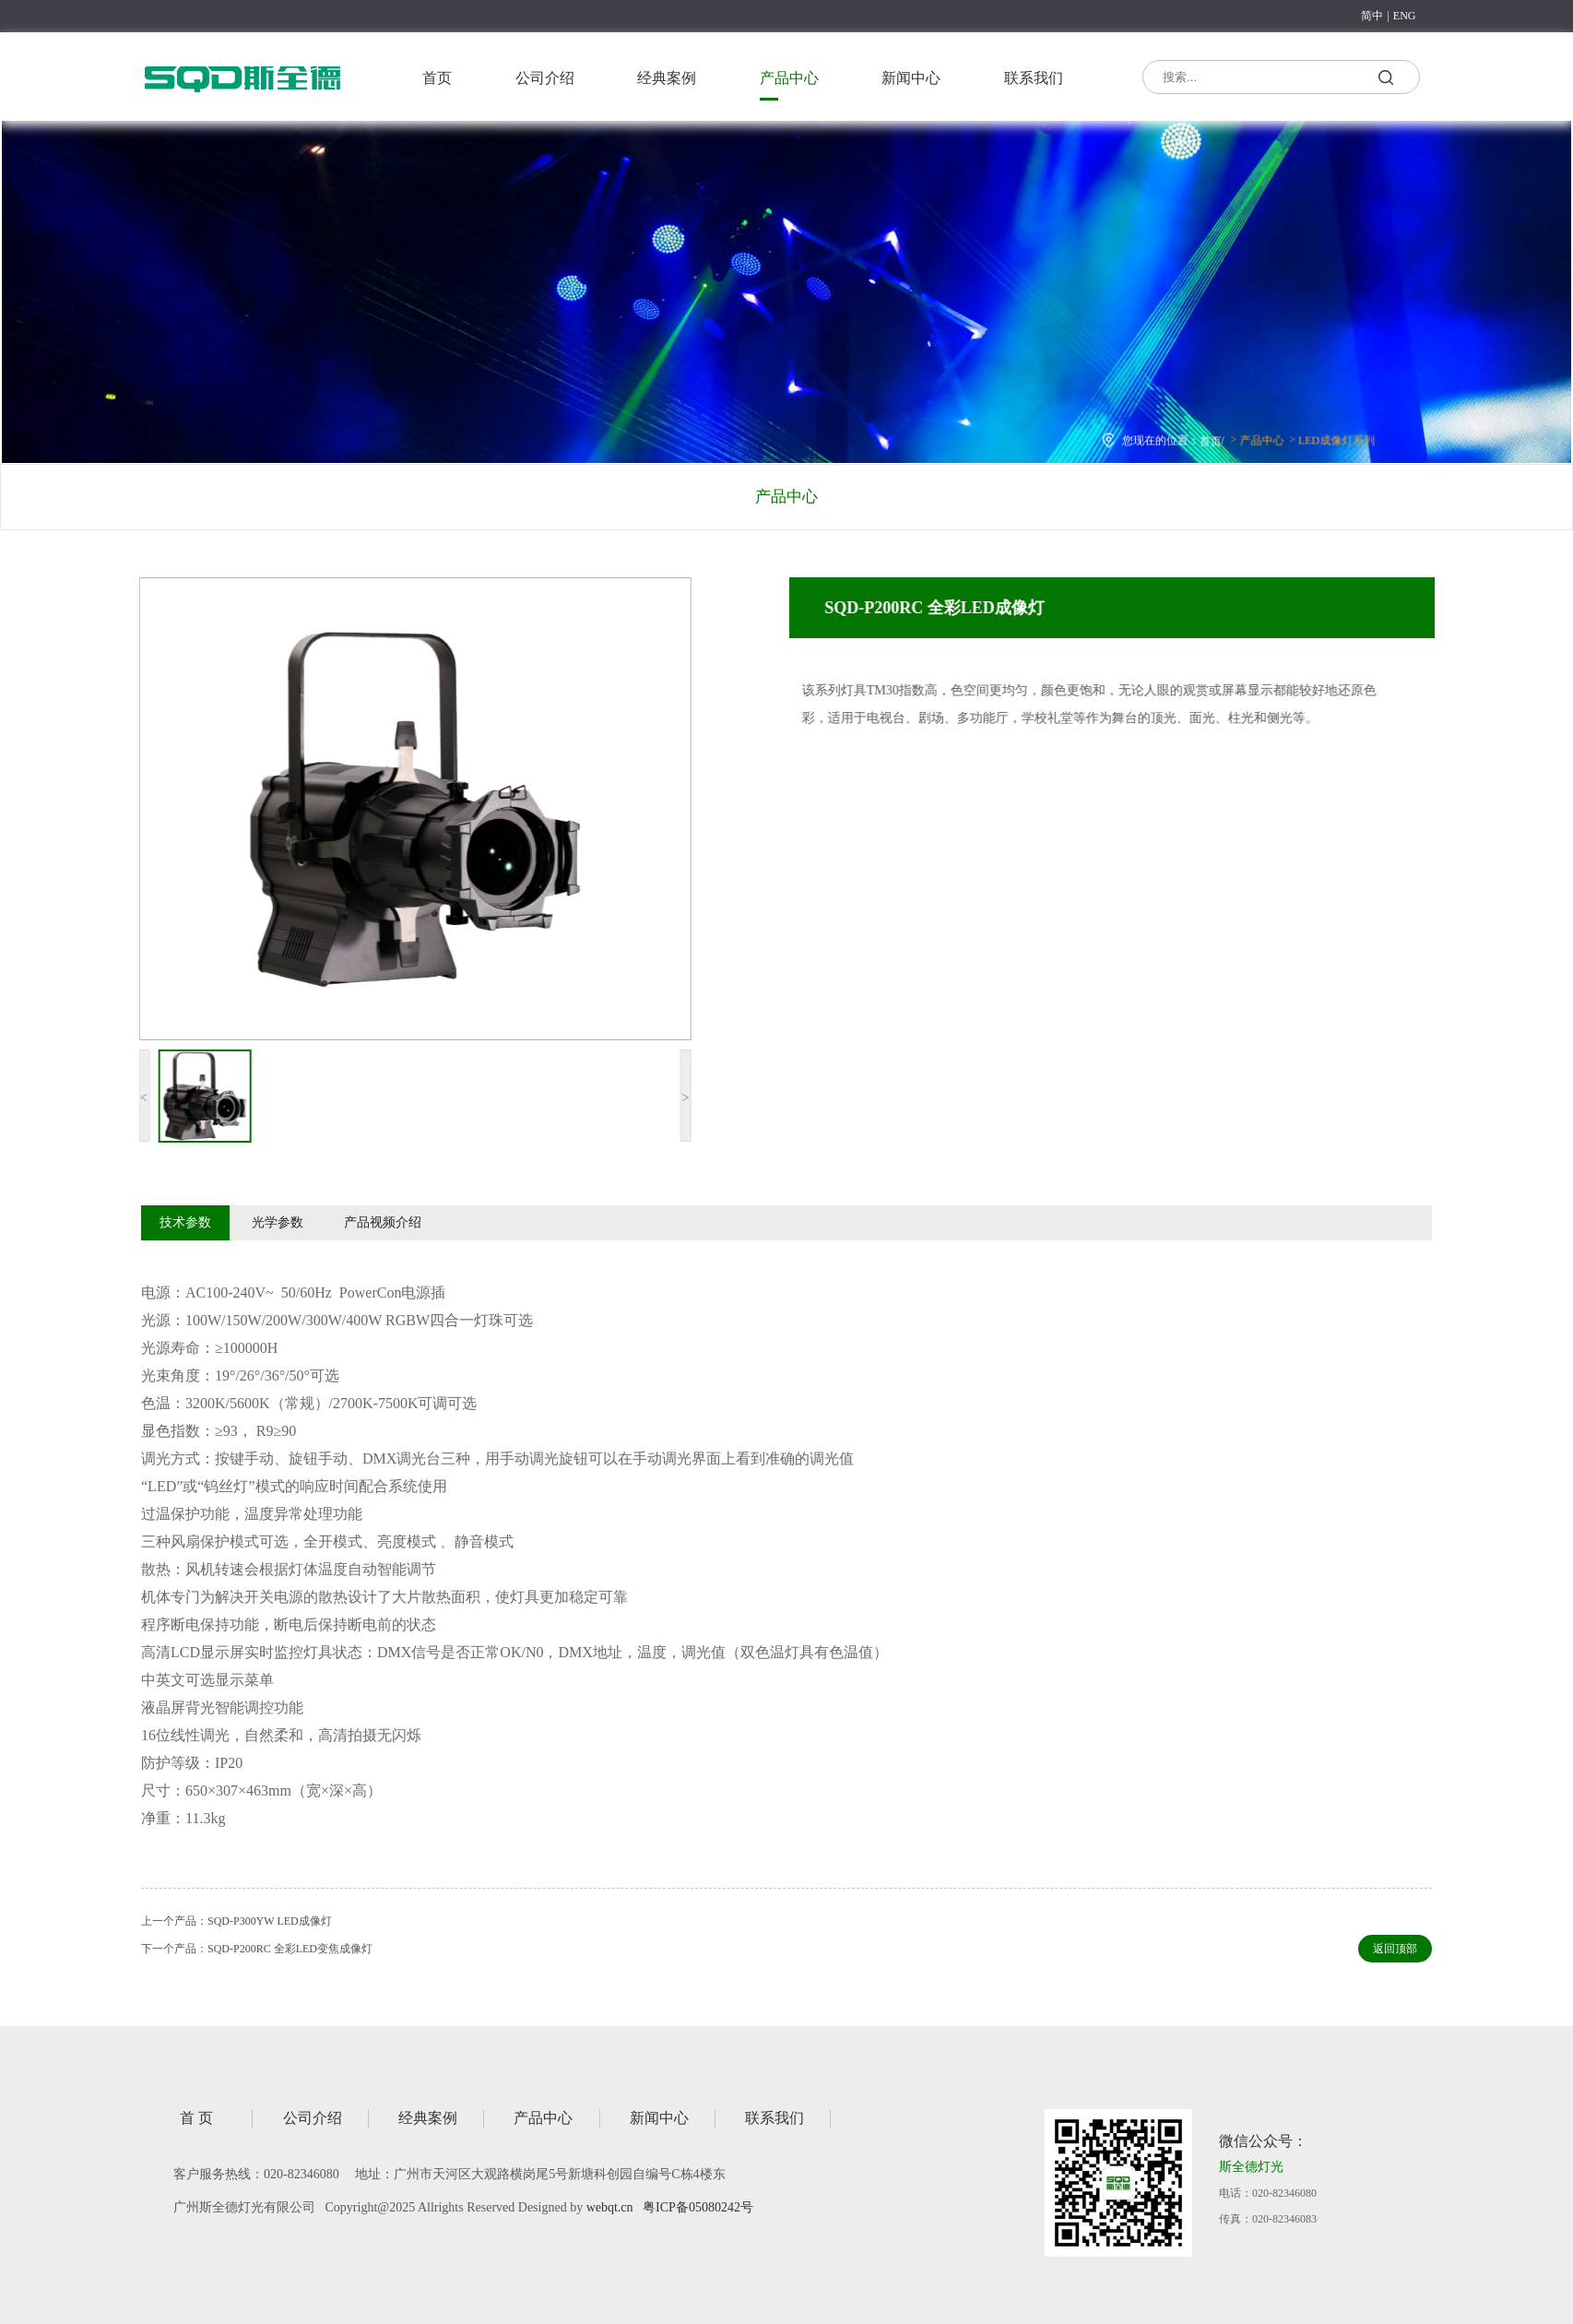 Image resolution: width=1573 pixels, height=2324 pixels. I want to click on 搜索, so click(1385, 80).